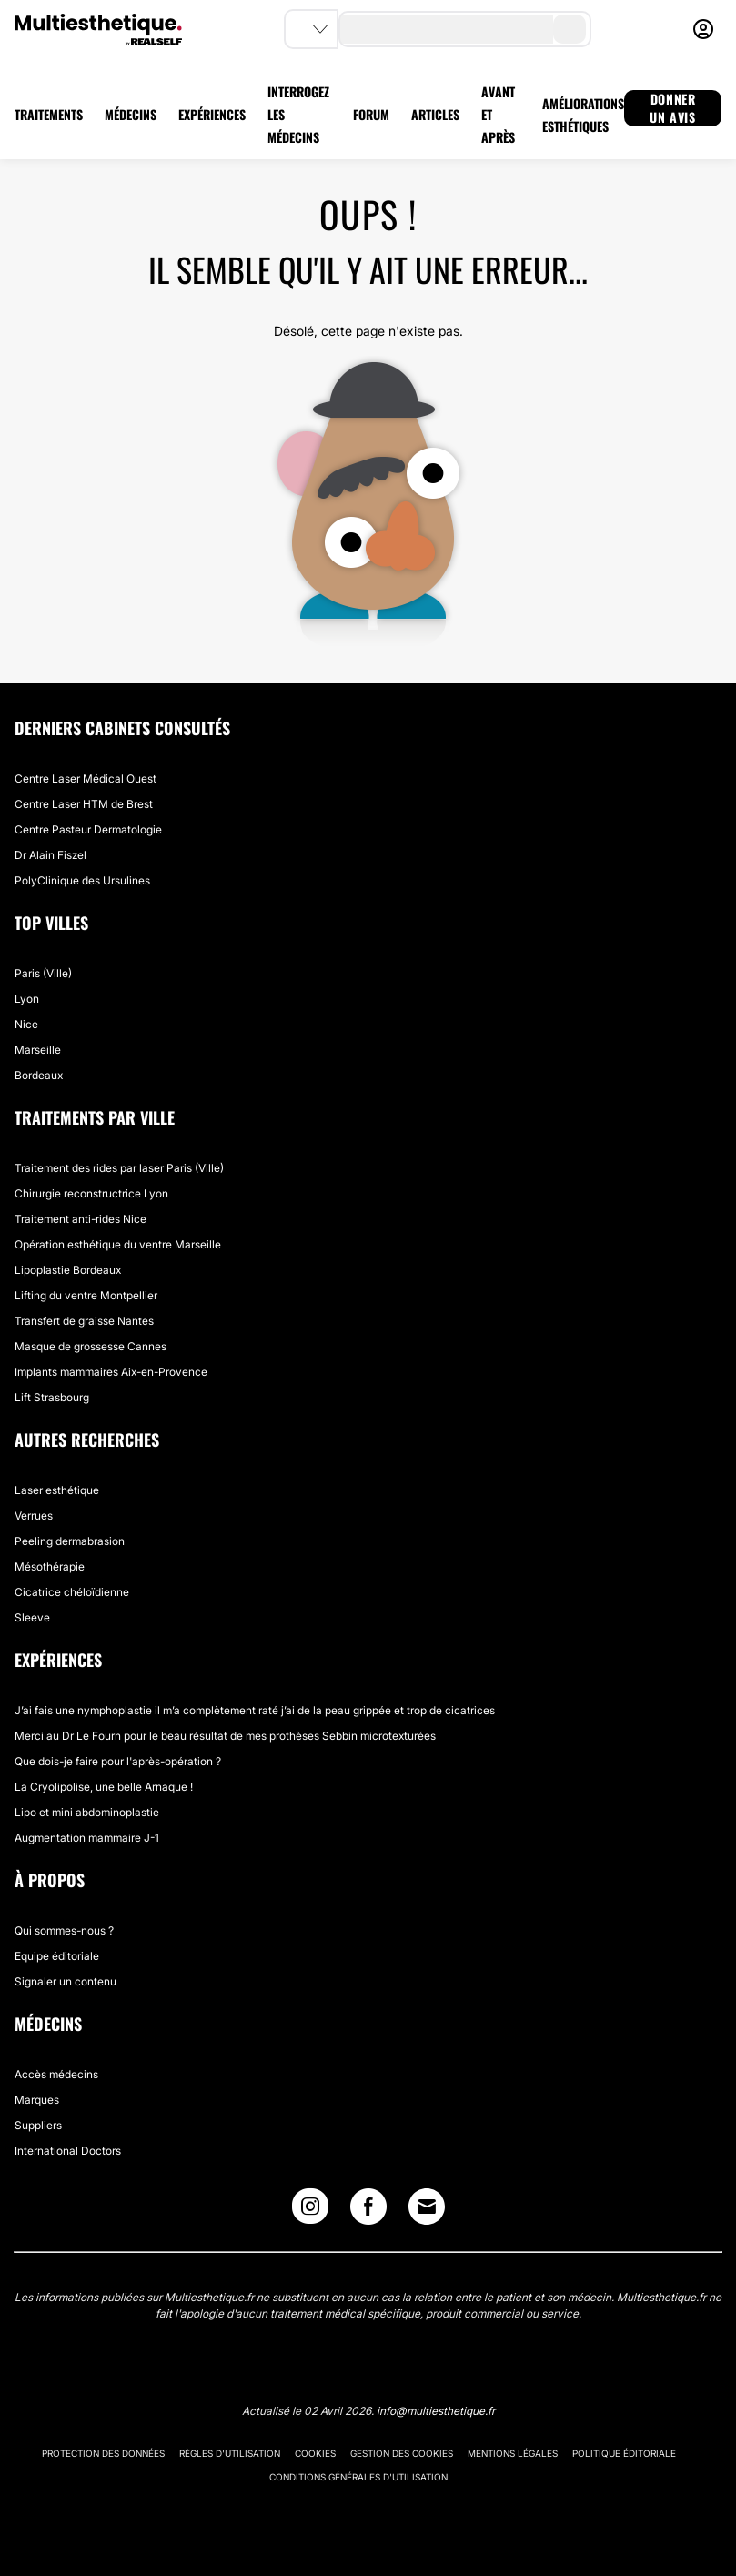 This screenshot has height=2576, width=736. What do you see at coordinates (86, 1295) in the screenshot?
I see `Lifting du ventre Montpellier` at bounding box center [86, 1295].